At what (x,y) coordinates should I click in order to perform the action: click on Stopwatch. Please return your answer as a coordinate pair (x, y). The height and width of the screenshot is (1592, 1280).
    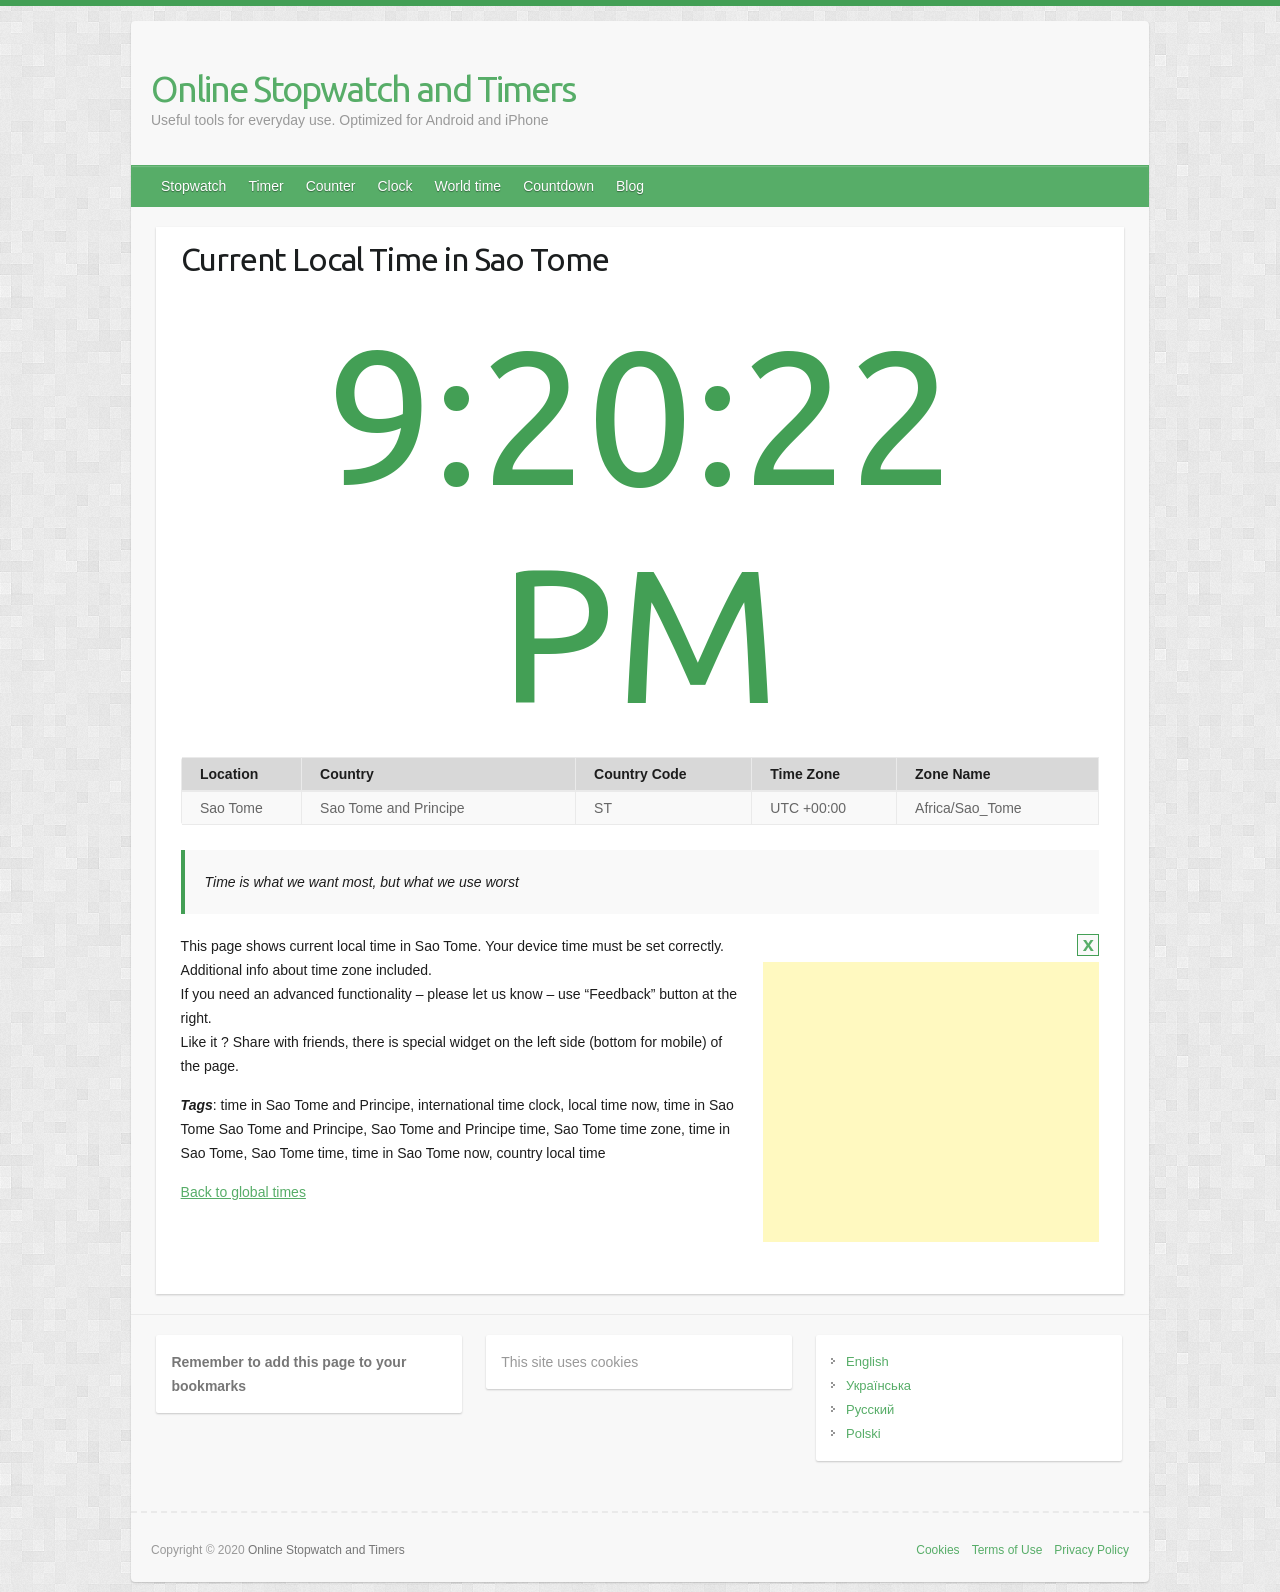
    Looking at the image, I should click on (193, 186).